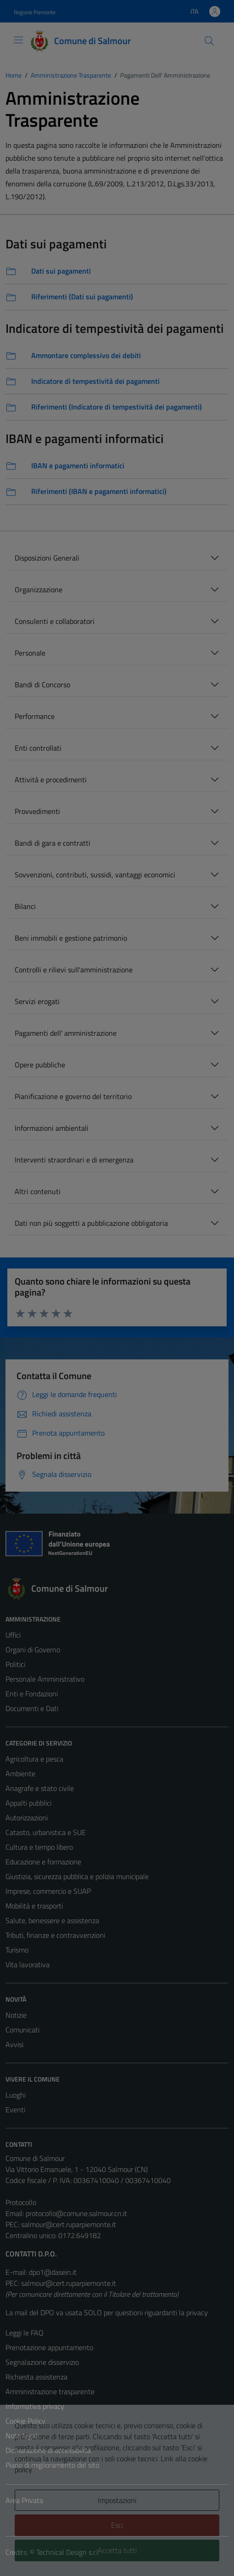 The height and width of the screenshot is (2576, 234). What do you see at coordinates (40, 1788) in the screenshot?
I see `Anagrafe e stato civile` at bounding box center [40, 1788].